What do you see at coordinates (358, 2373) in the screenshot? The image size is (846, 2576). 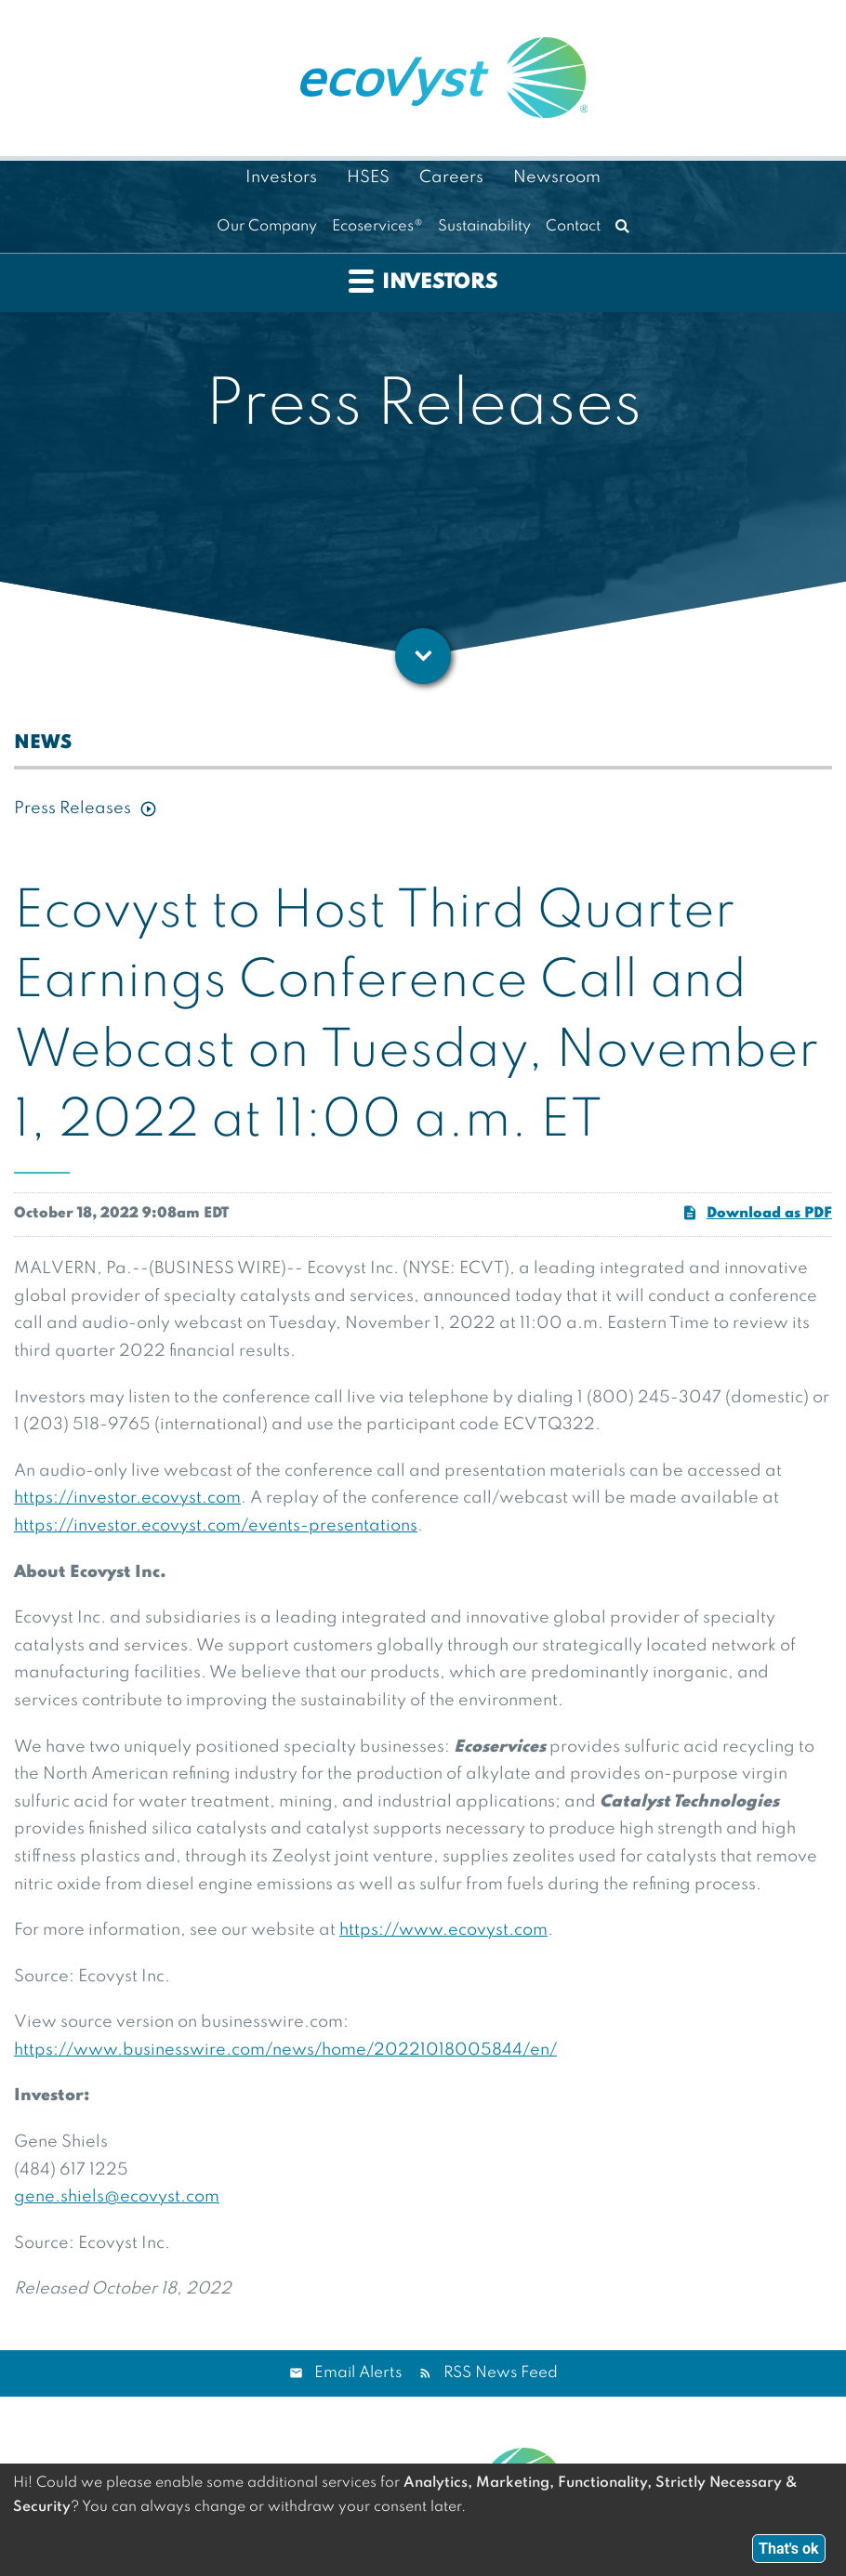 I see `Email Alerts` at bounding box center [358, 2373].